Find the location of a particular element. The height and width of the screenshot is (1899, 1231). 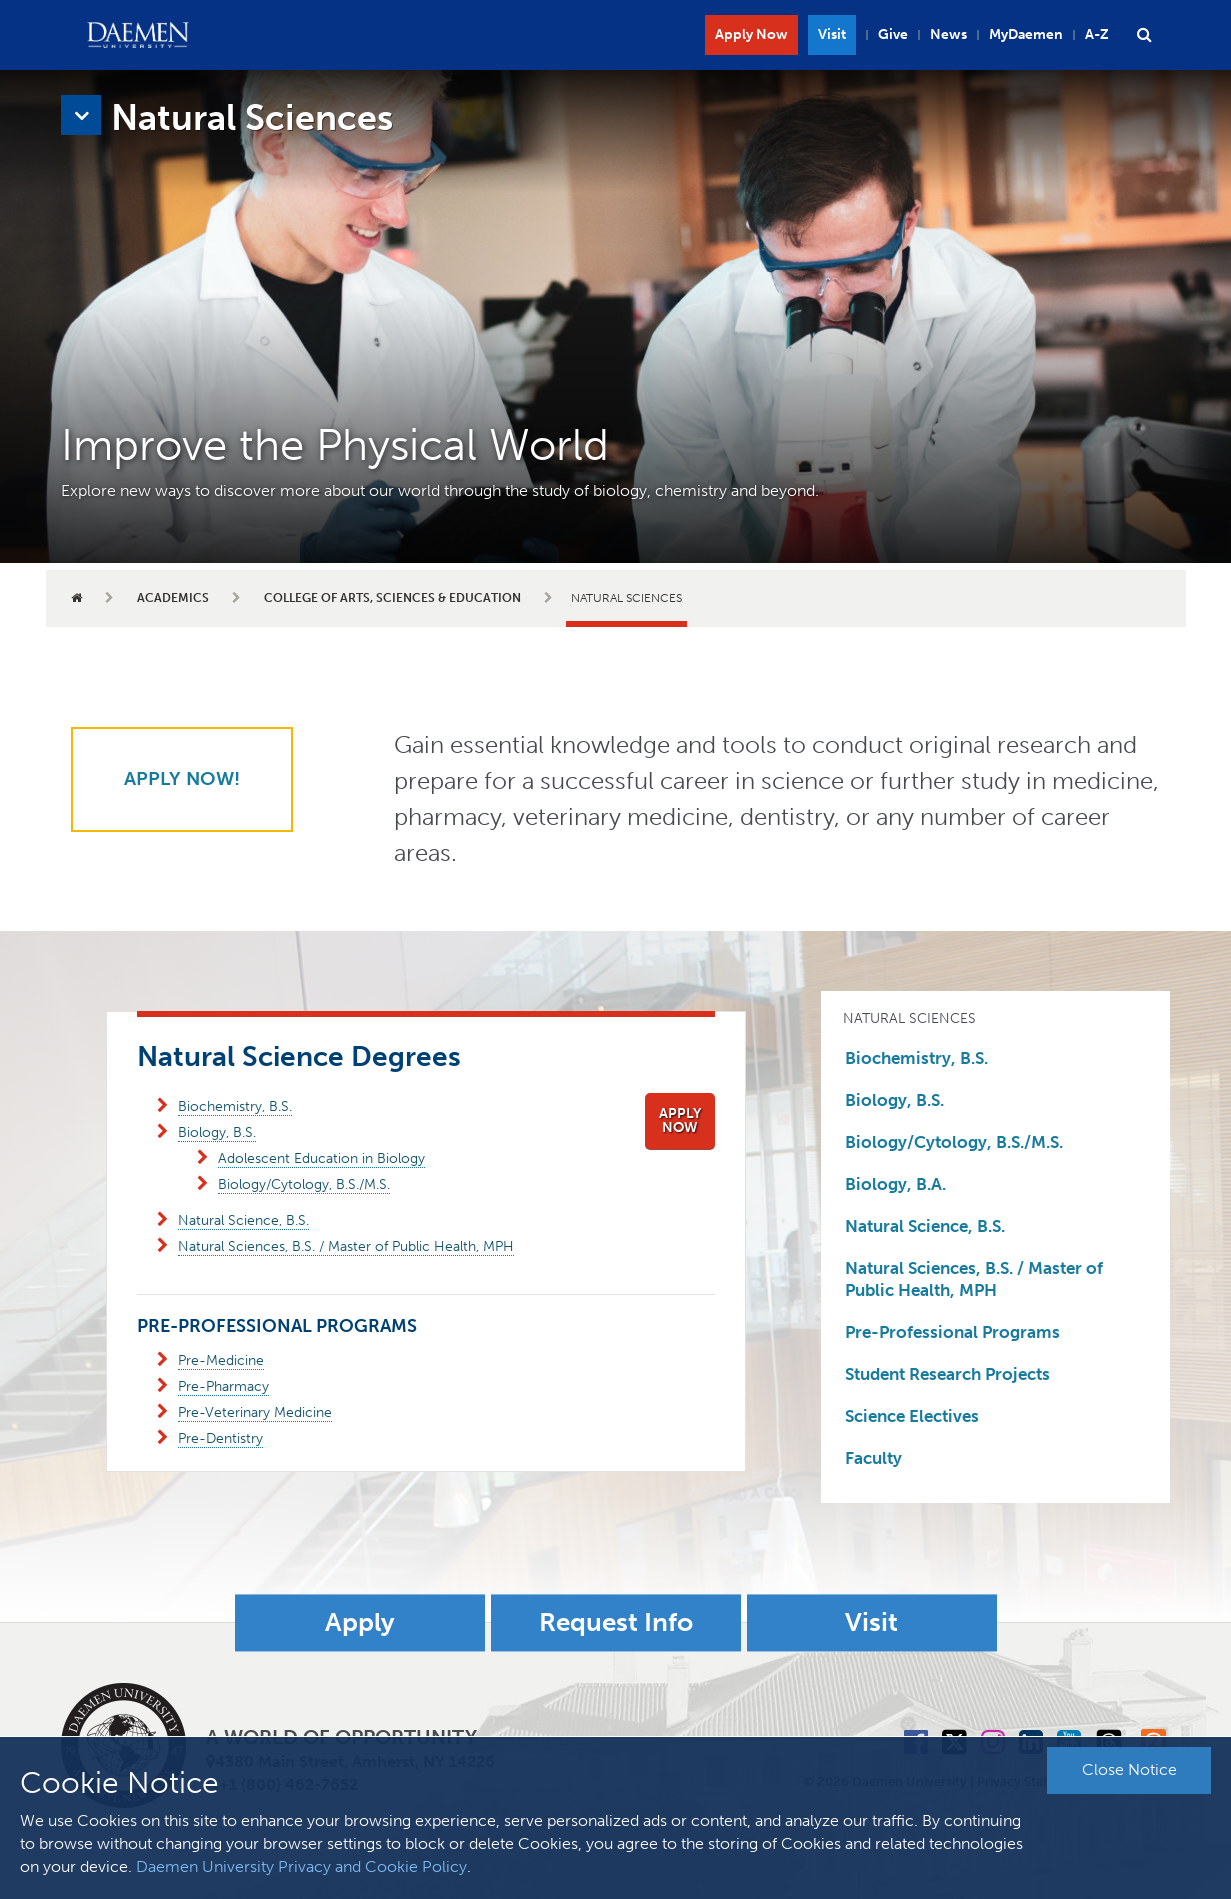

Natural Sciences, B.S. / Master of Public Health, MPH is located at coordinates (346, 1246).